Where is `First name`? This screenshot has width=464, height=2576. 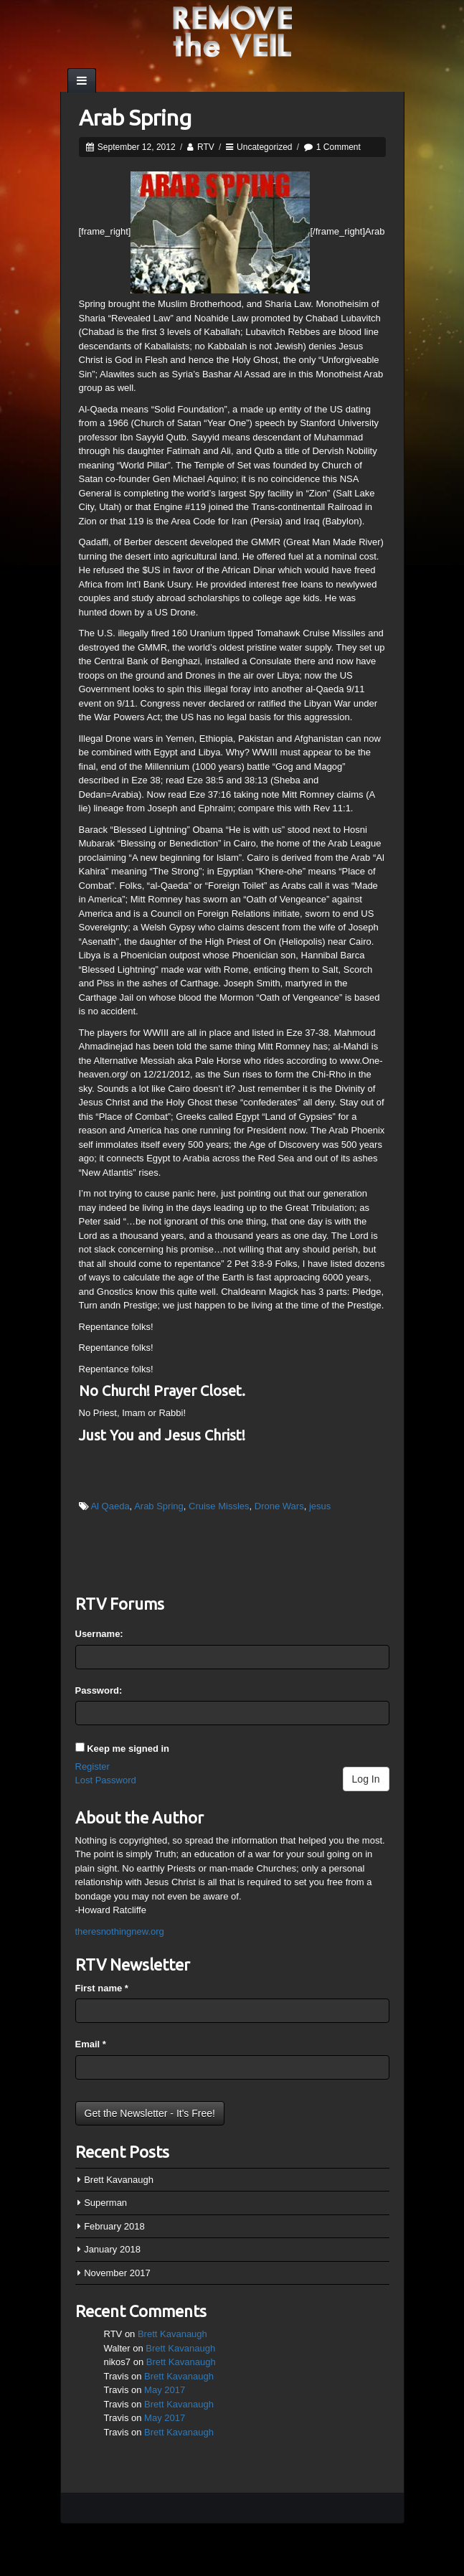
First name is located at coordinates (101, 1988).